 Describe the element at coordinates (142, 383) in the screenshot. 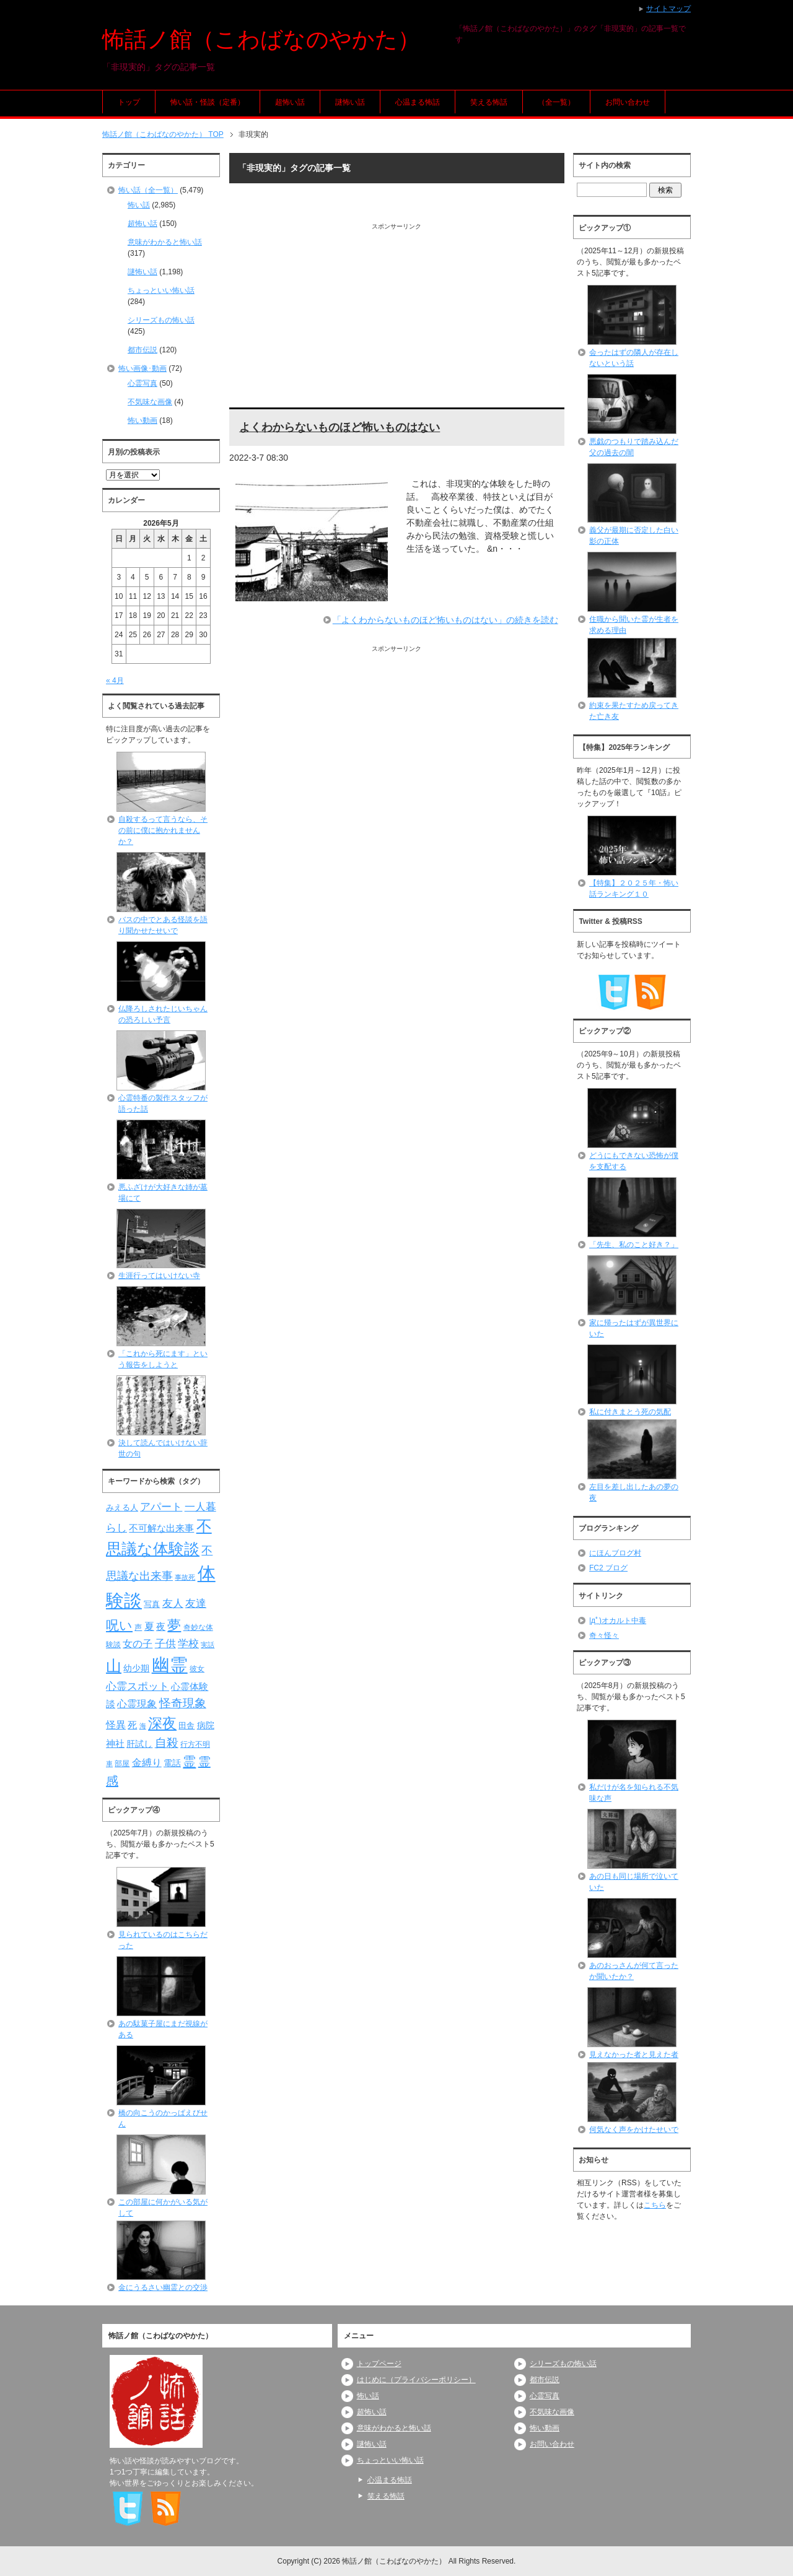

I see `心霊写真` at that location.